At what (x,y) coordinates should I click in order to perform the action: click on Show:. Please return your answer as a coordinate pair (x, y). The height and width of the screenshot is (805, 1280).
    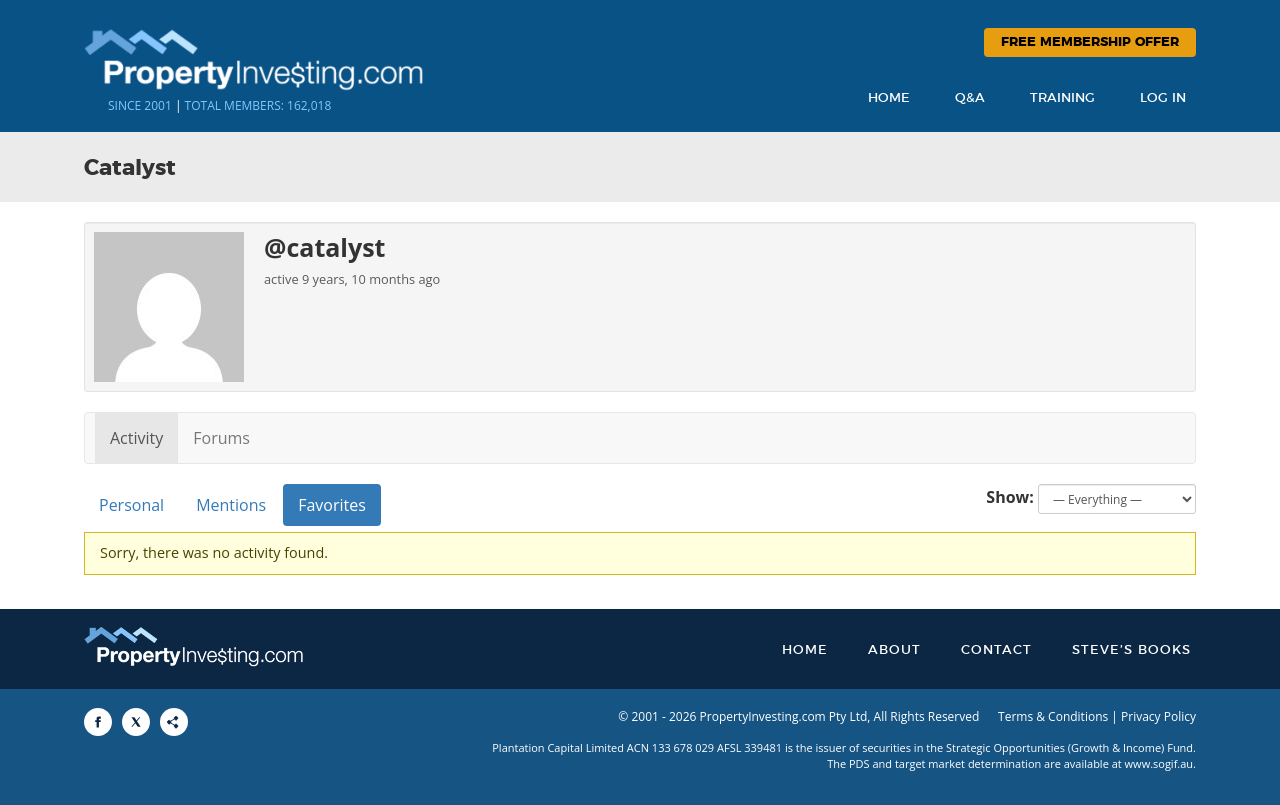
    Looking at the image, I should click on (1010, 497).